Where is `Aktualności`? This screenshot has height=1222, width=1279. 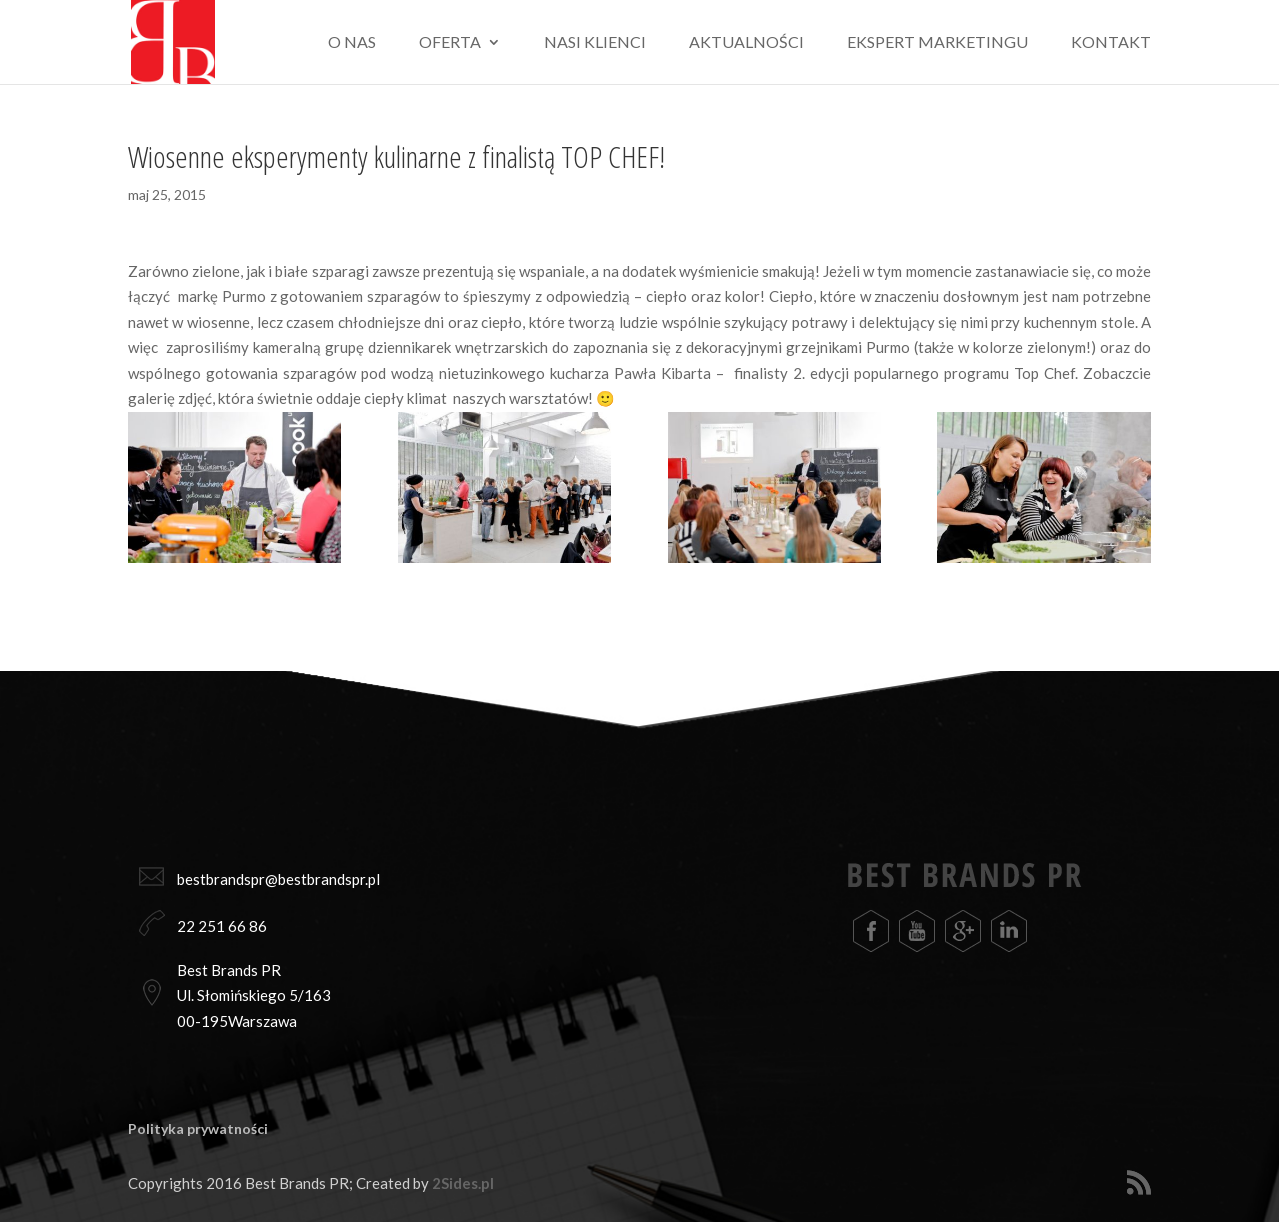
Aktualności is located at coordinates (746, 43).